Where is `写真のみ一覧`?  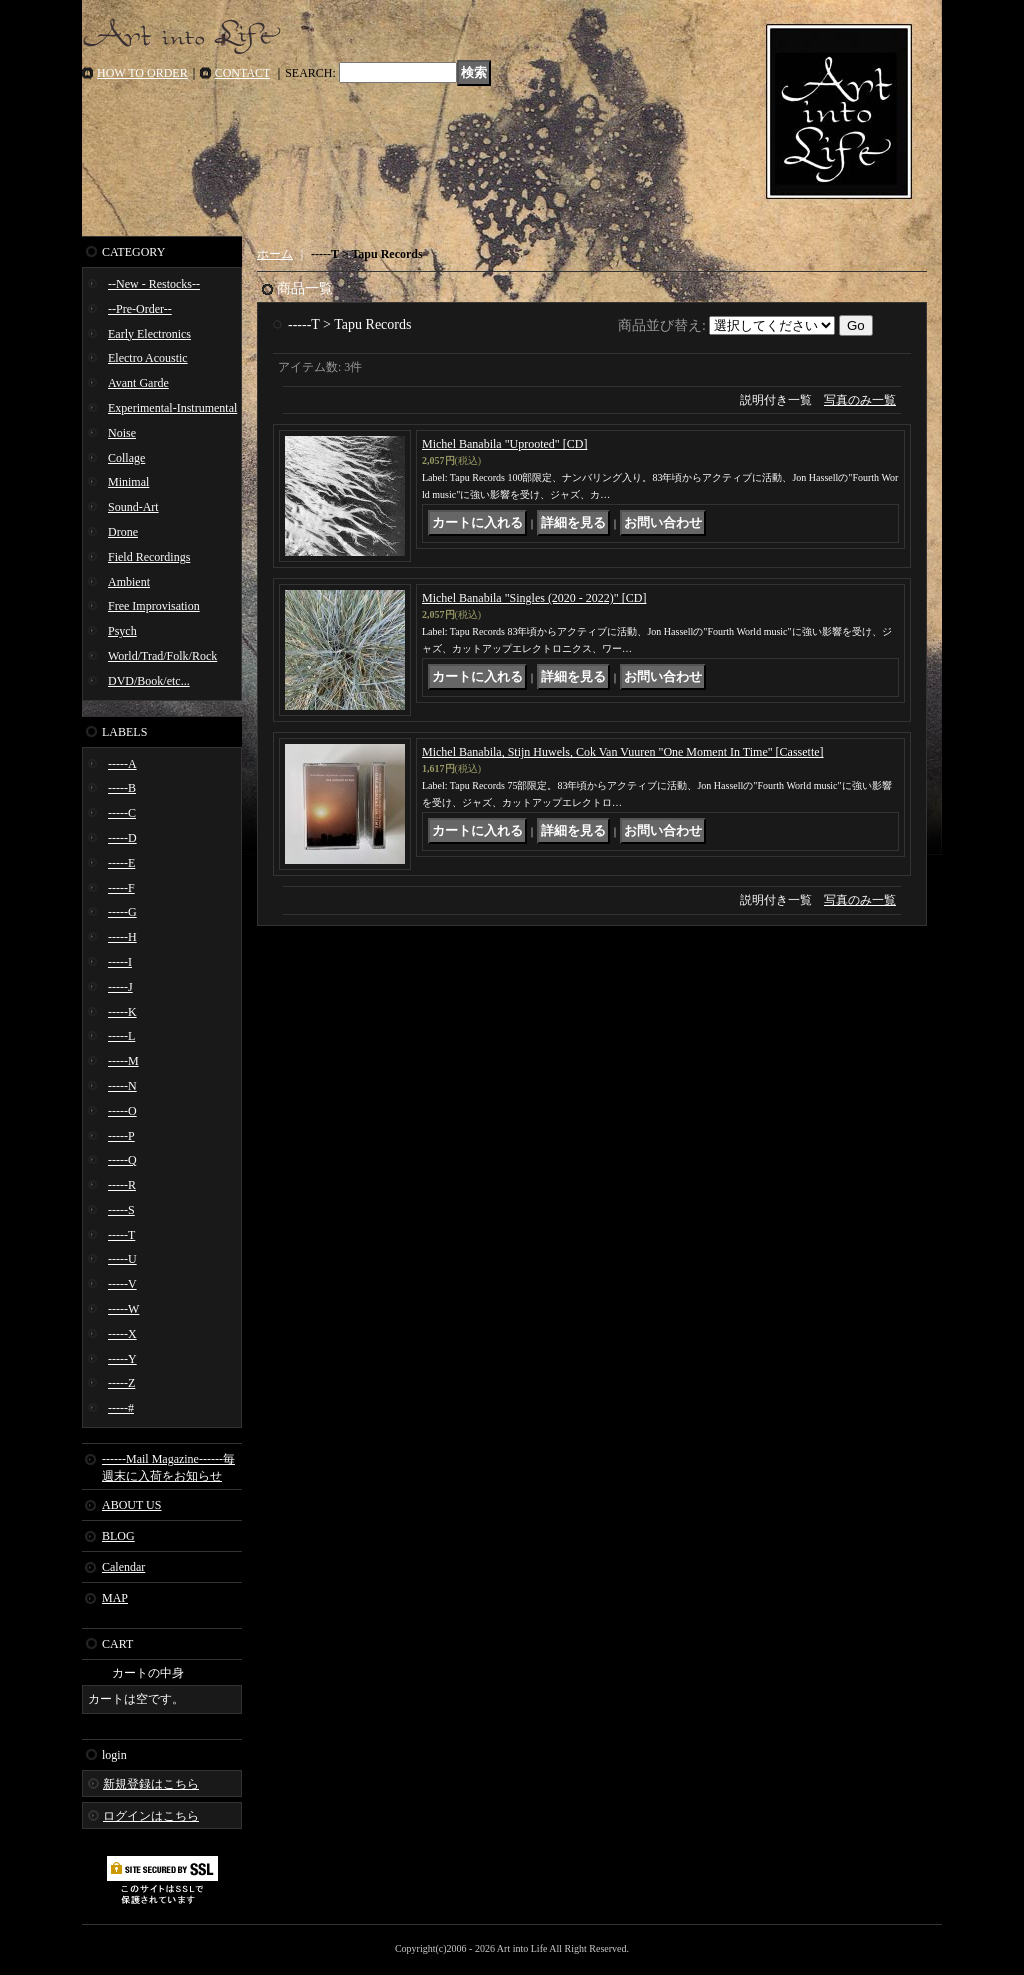 写真のみ一覧 is located at coordinates (860, 400).